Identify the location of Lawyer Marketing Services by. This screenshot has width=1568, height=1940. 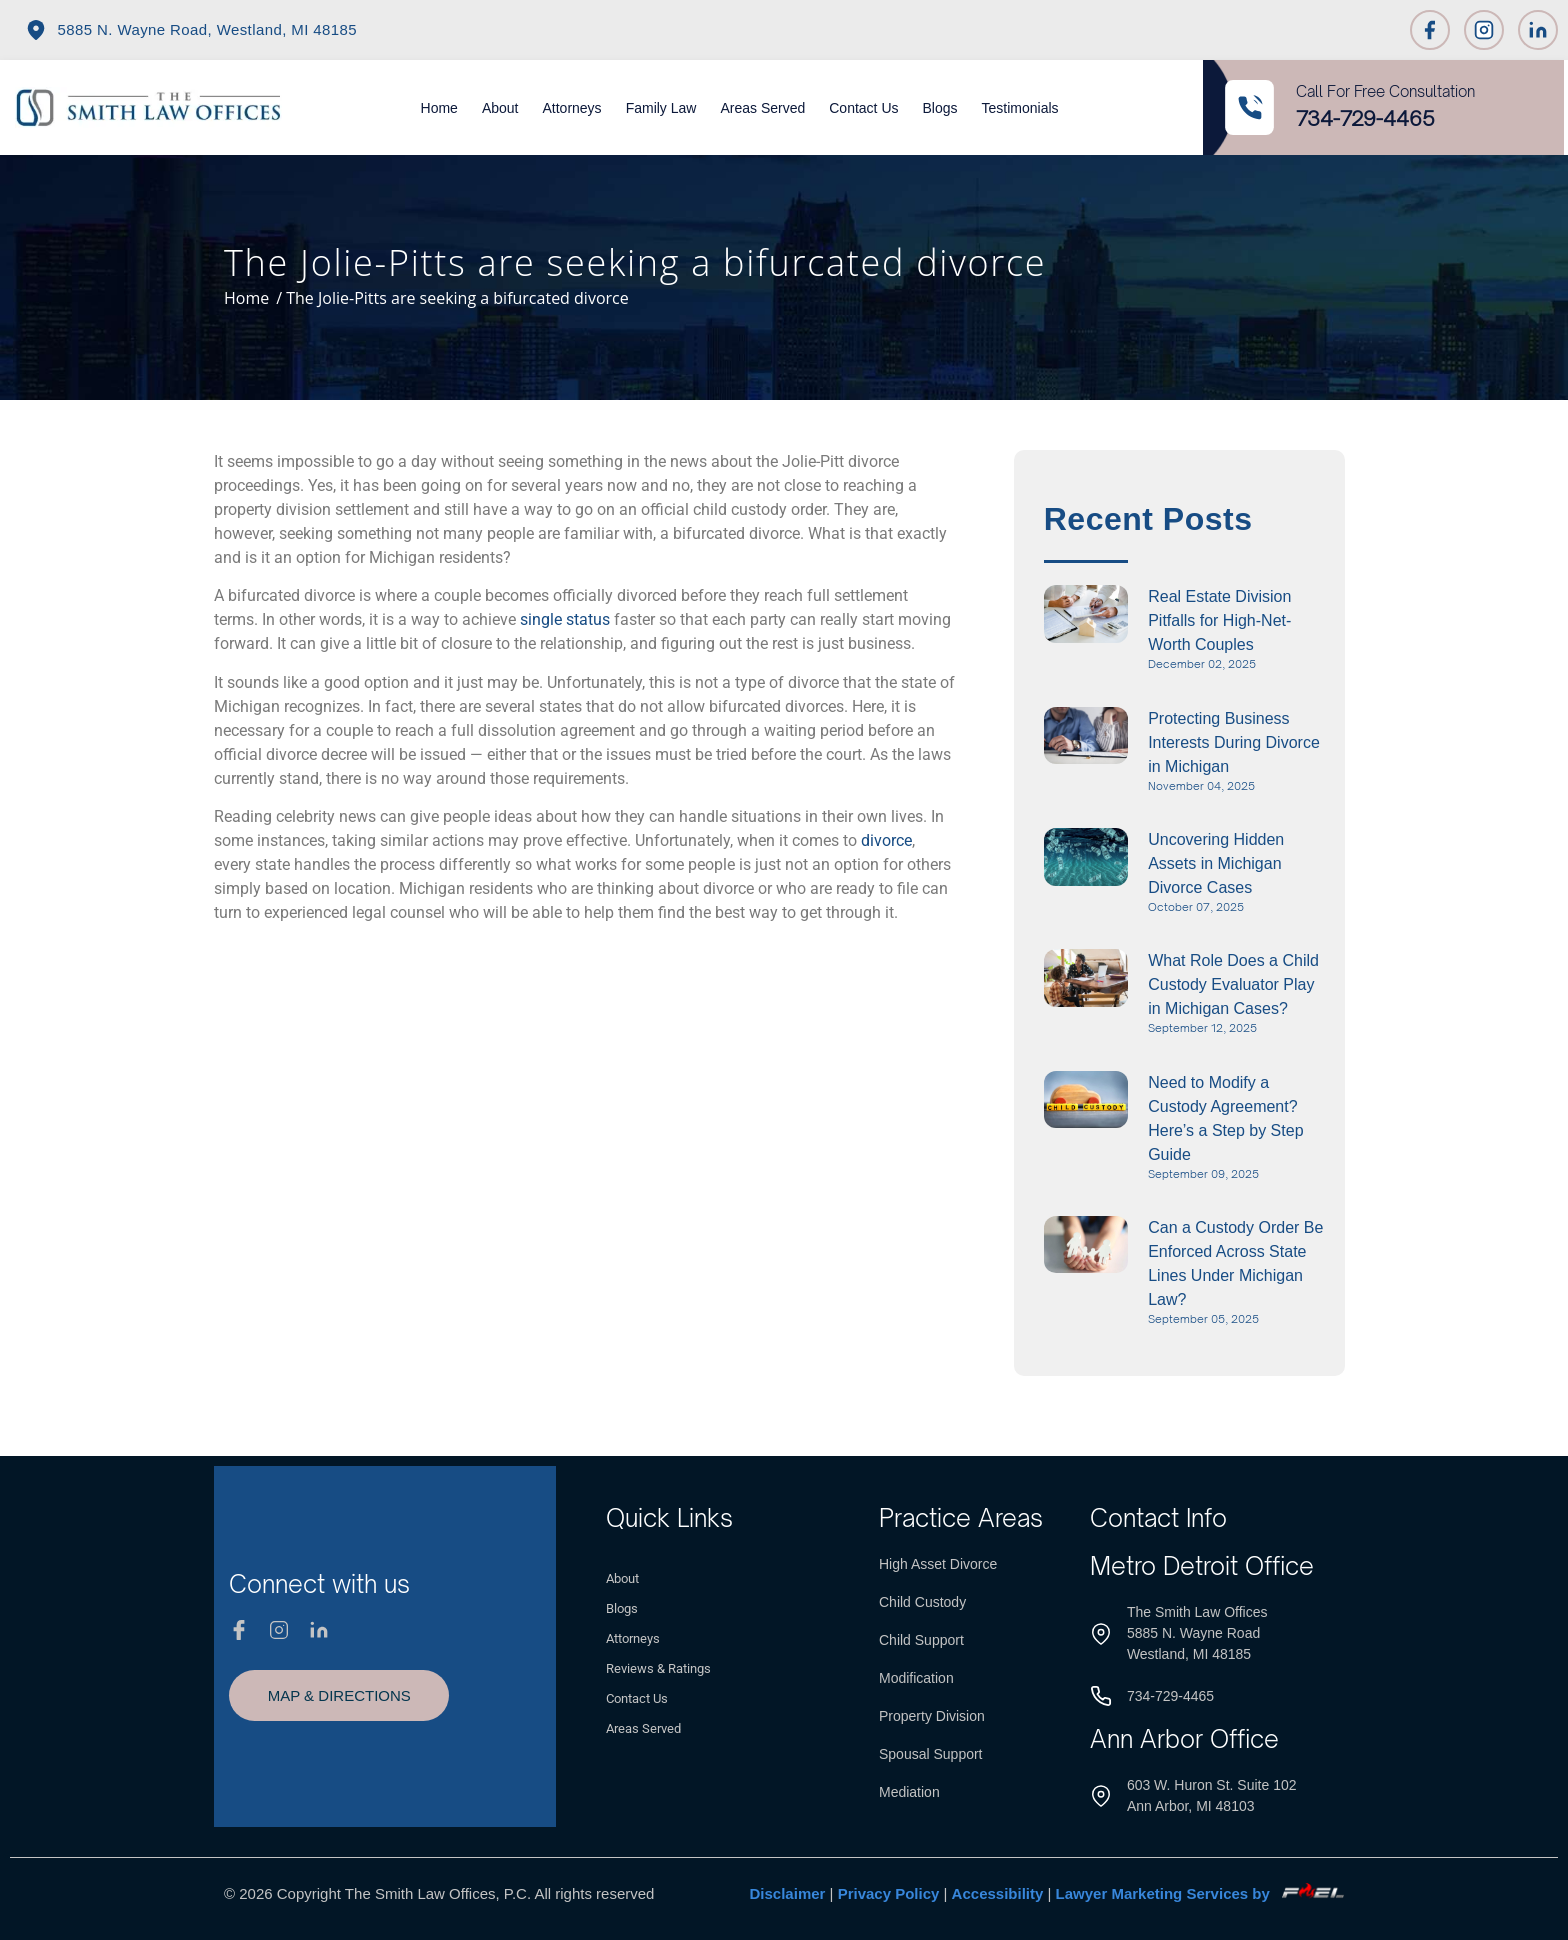
(1200, 1893).